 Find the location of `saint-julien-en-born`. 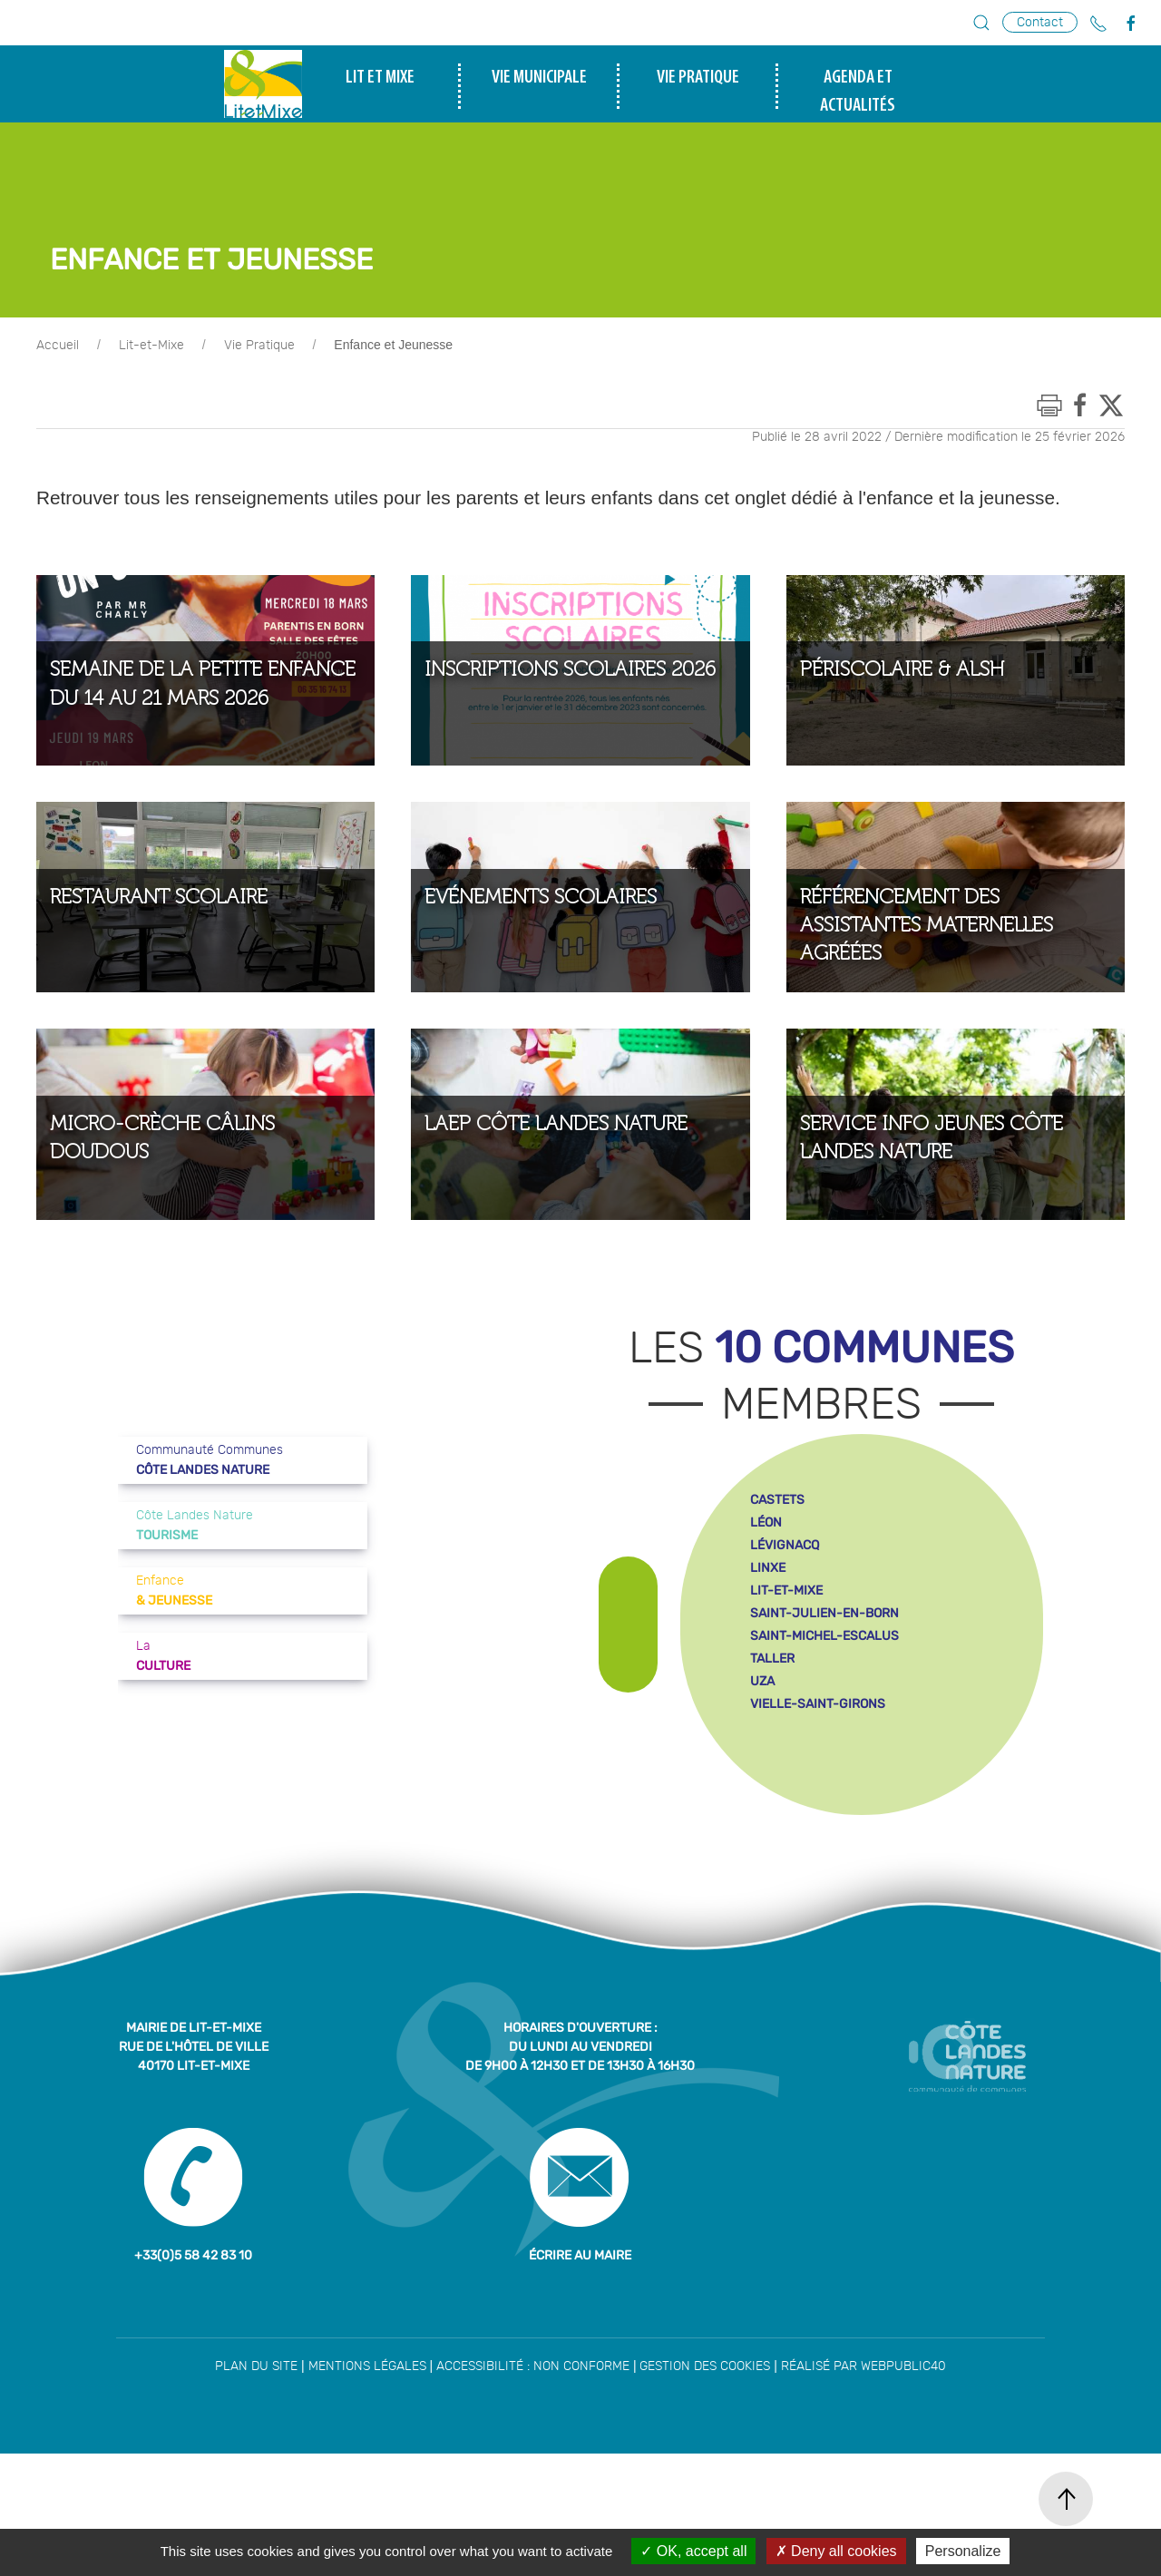

saint-julien-en-born is located at coordinates (824, 1735).